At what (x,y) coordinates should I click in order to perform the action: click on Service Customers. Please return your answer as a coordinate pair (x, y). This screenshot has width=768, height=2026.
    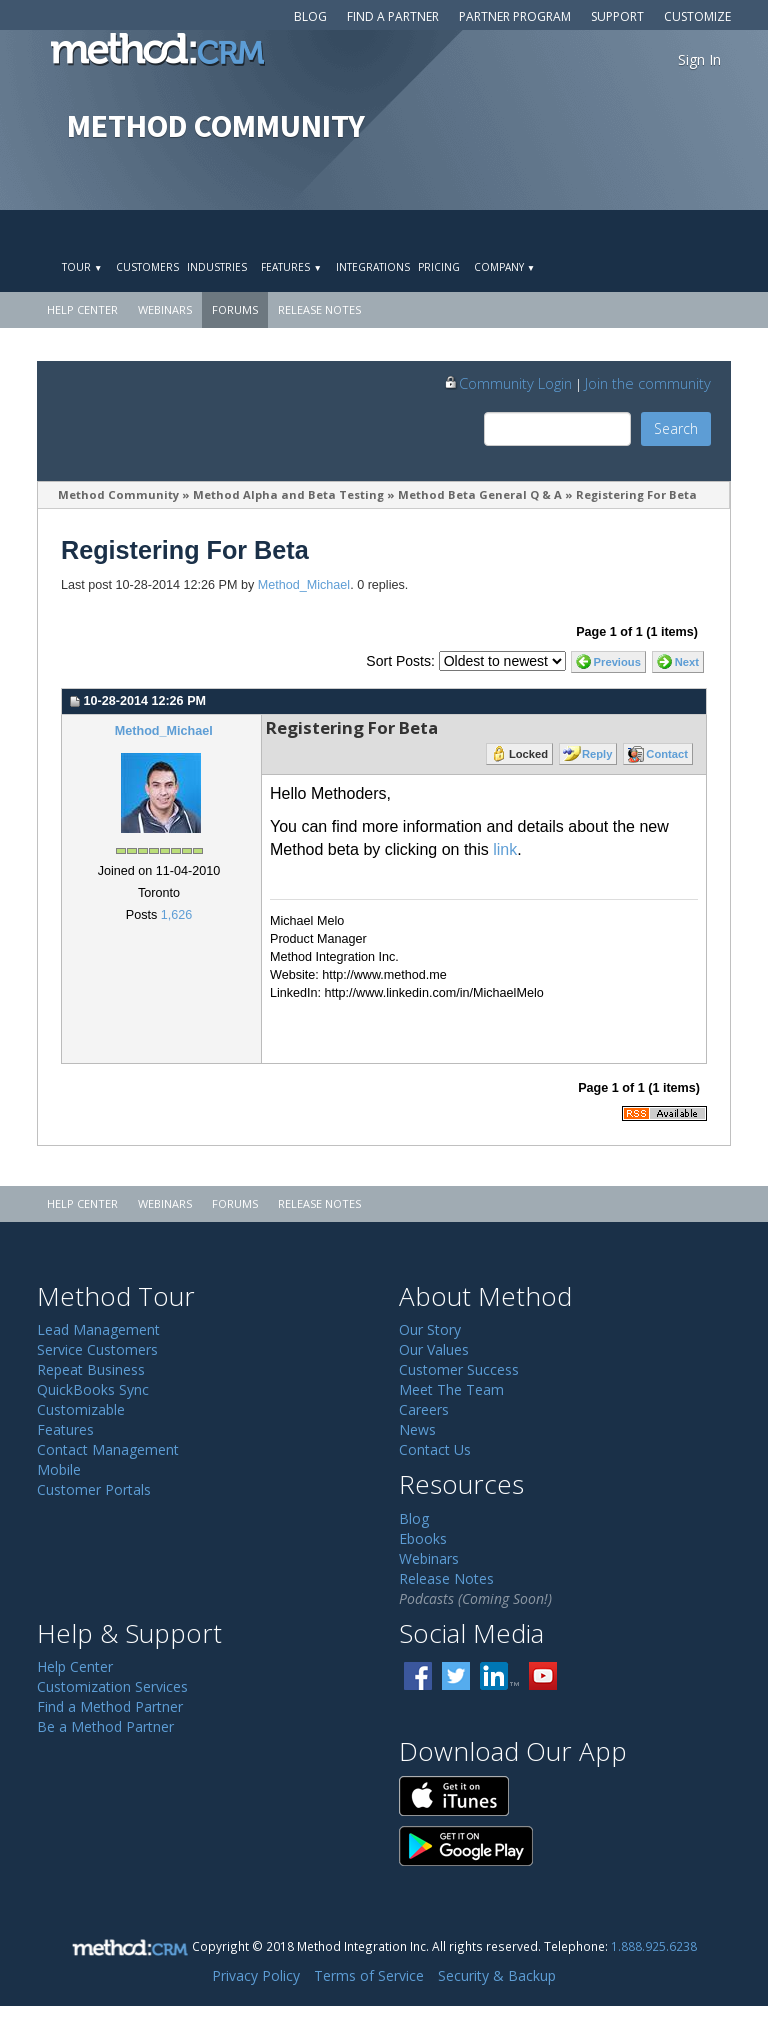
    Looking at the image, I should click on (97, 1349).